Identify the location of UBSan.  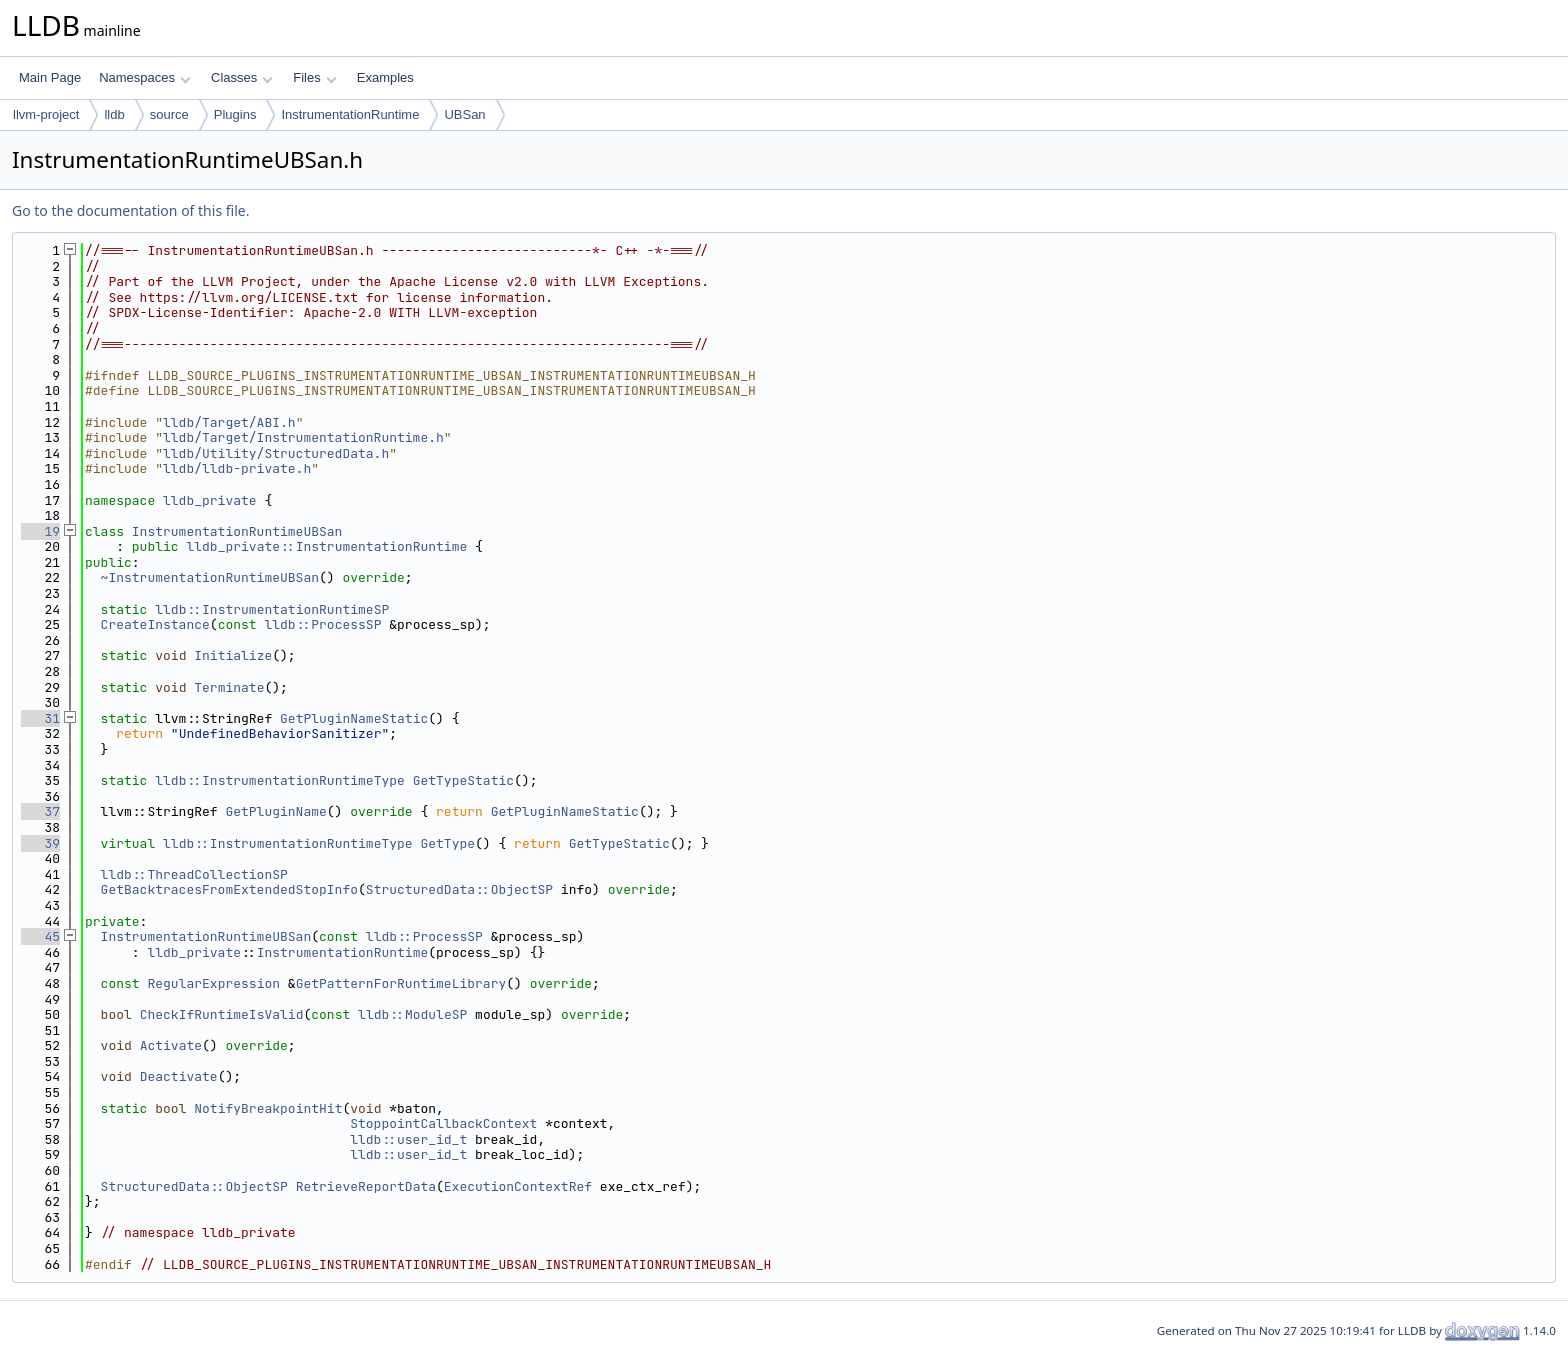
(464, 114).